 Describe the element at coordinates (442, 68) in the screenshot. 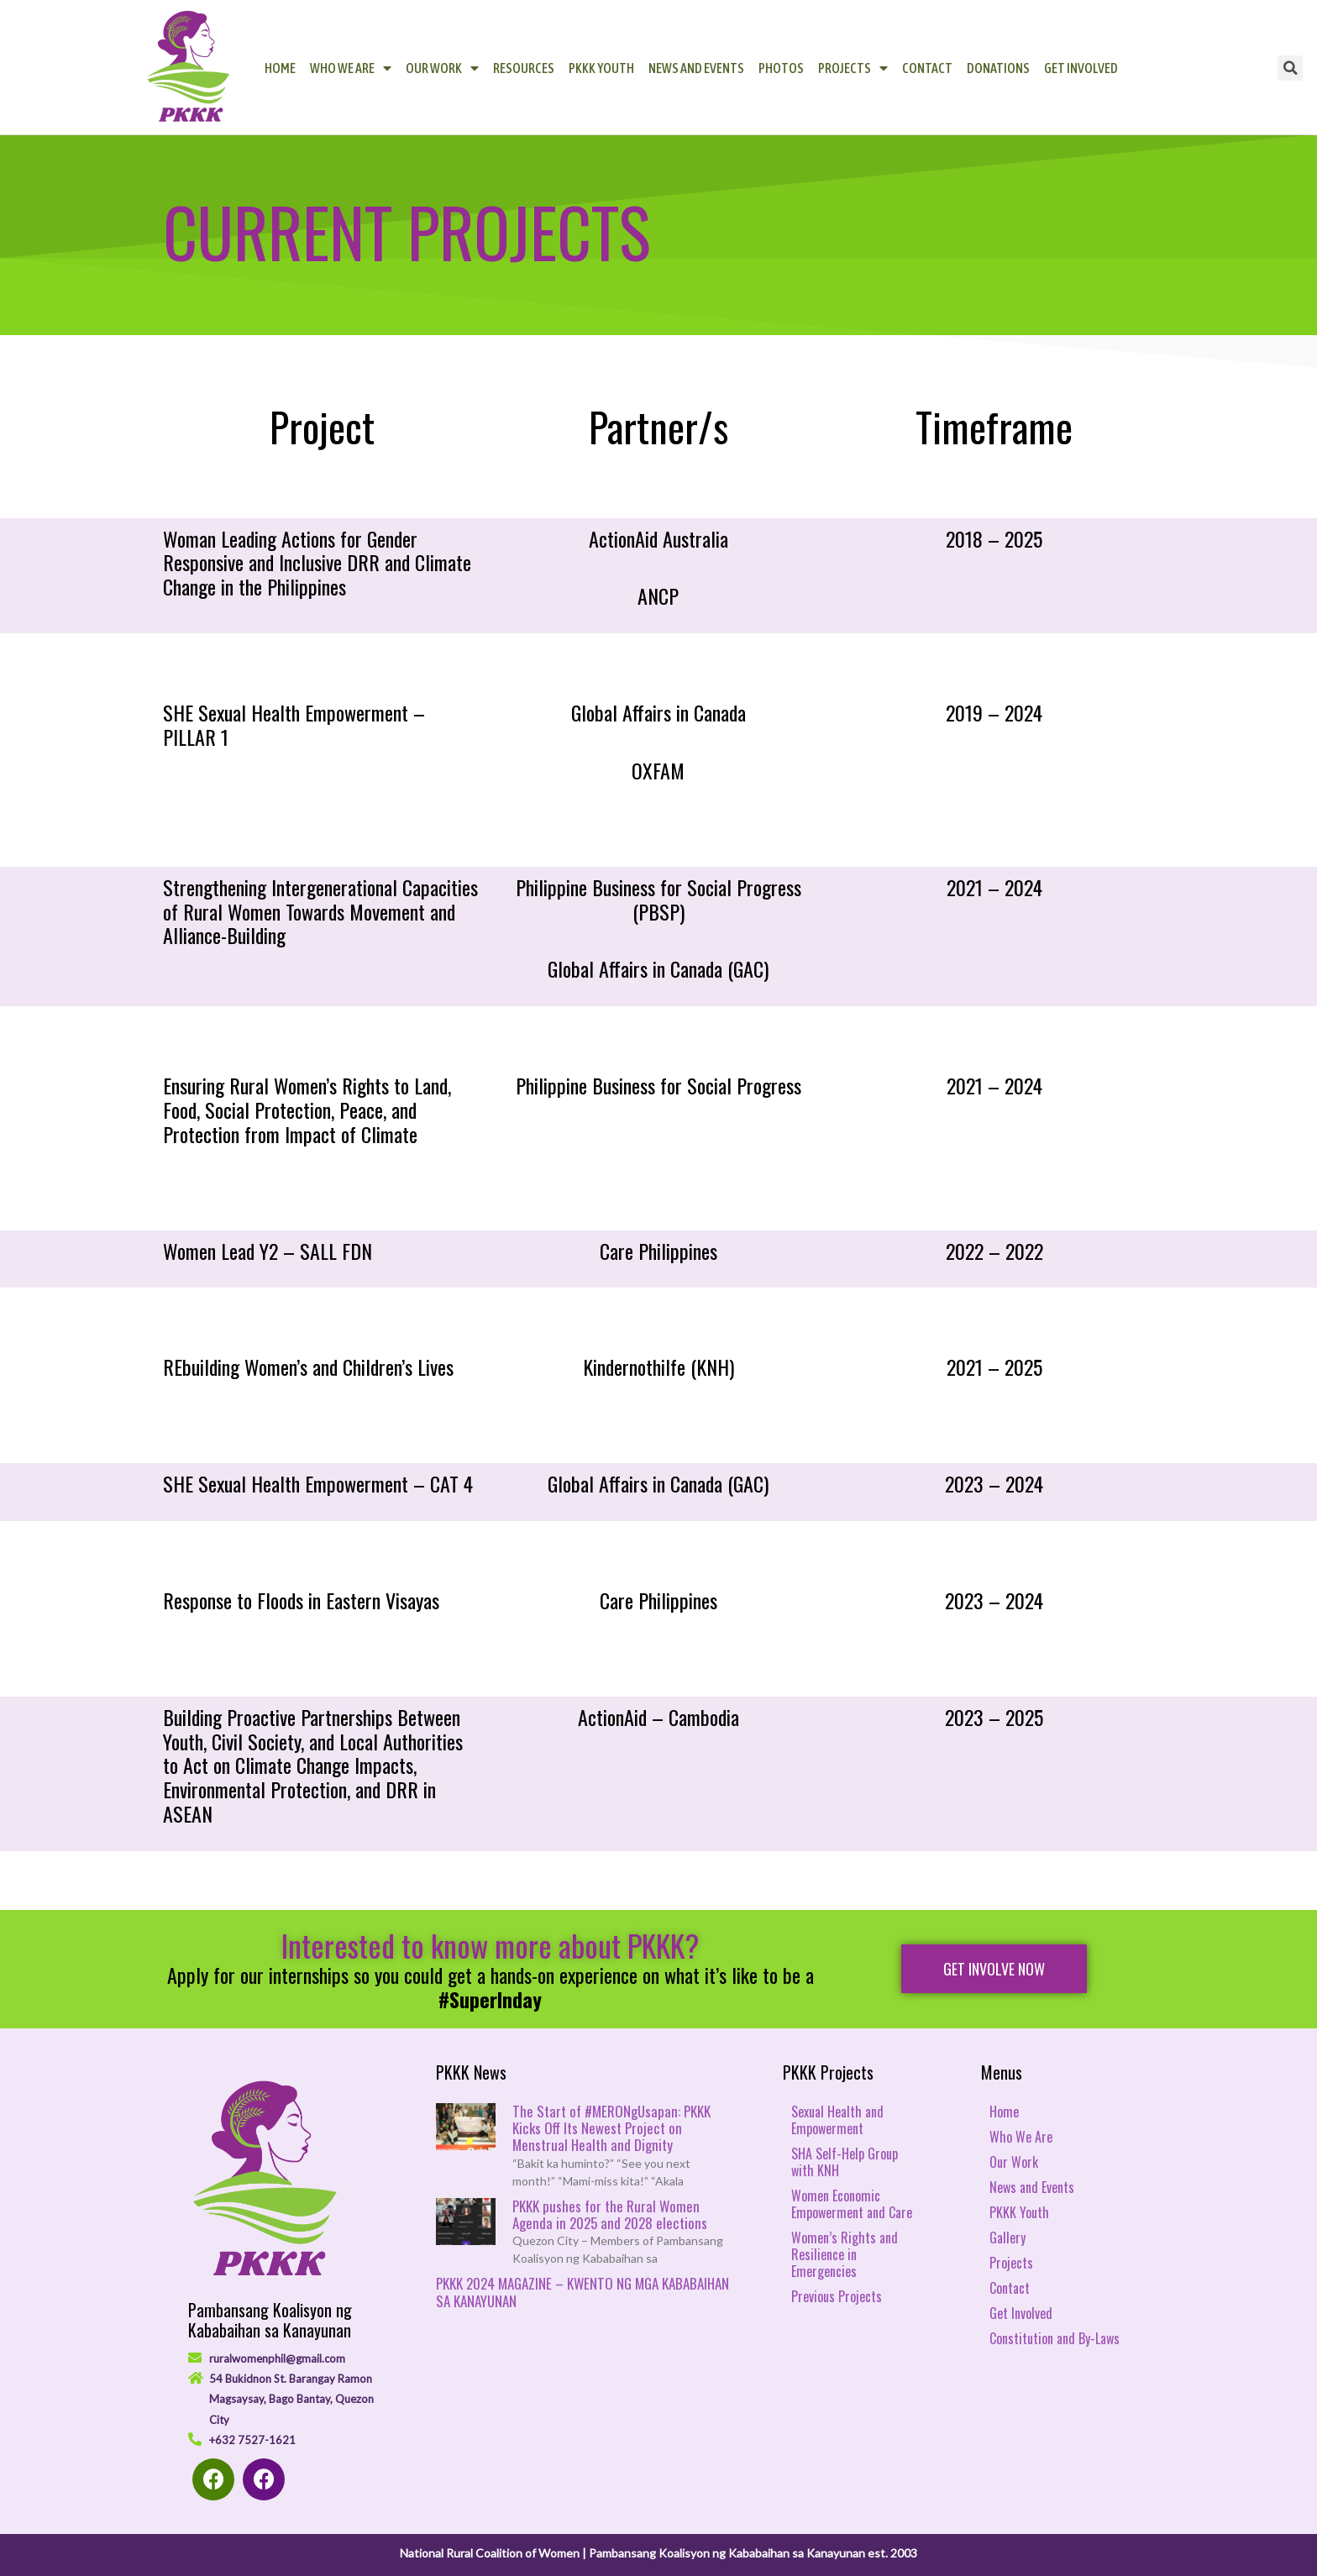

I see `Our Work` at that location.